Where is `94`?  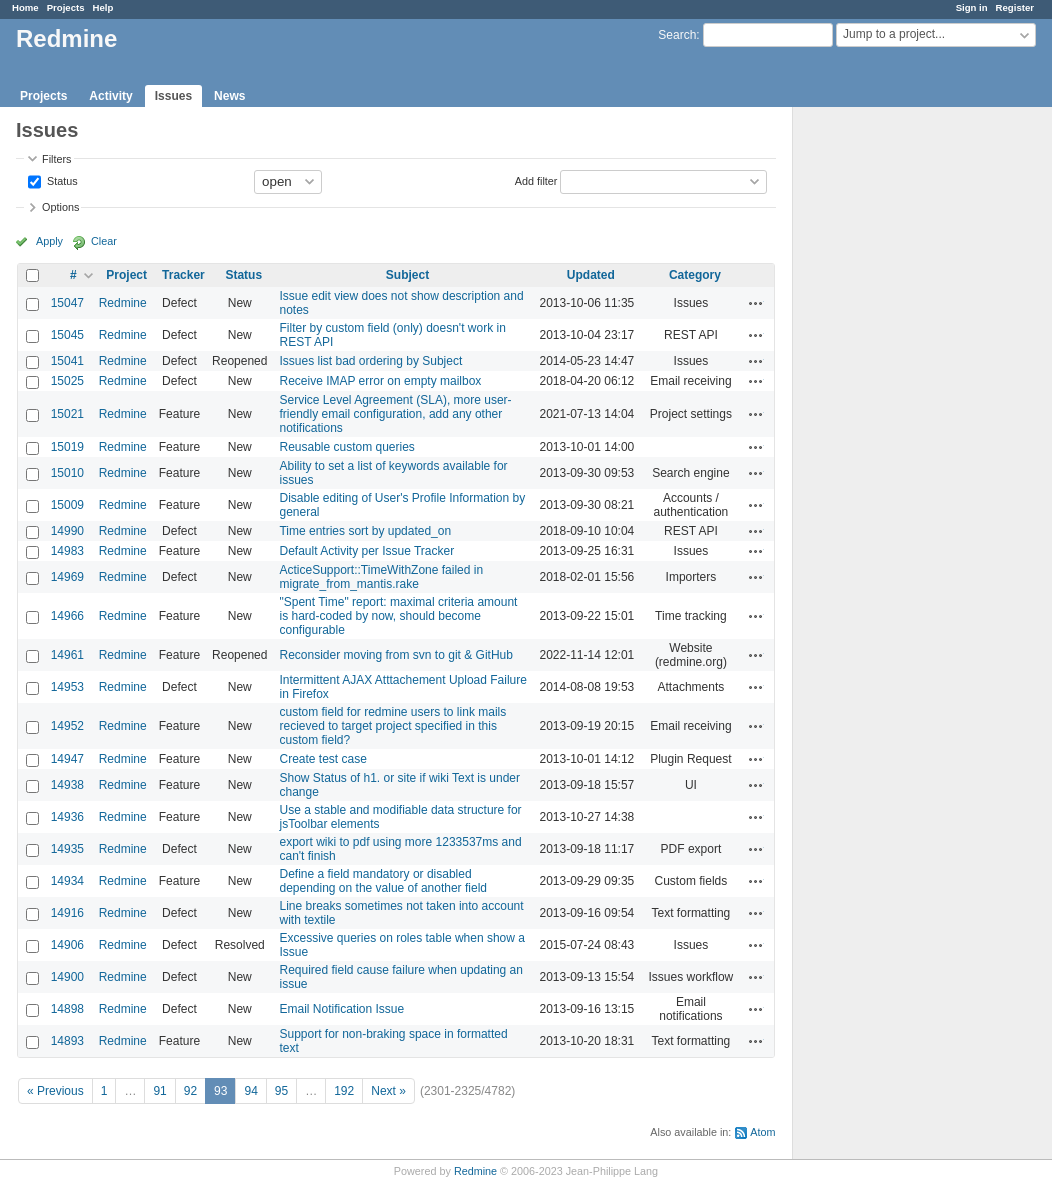 94 is located at coordinates (250, 1091).